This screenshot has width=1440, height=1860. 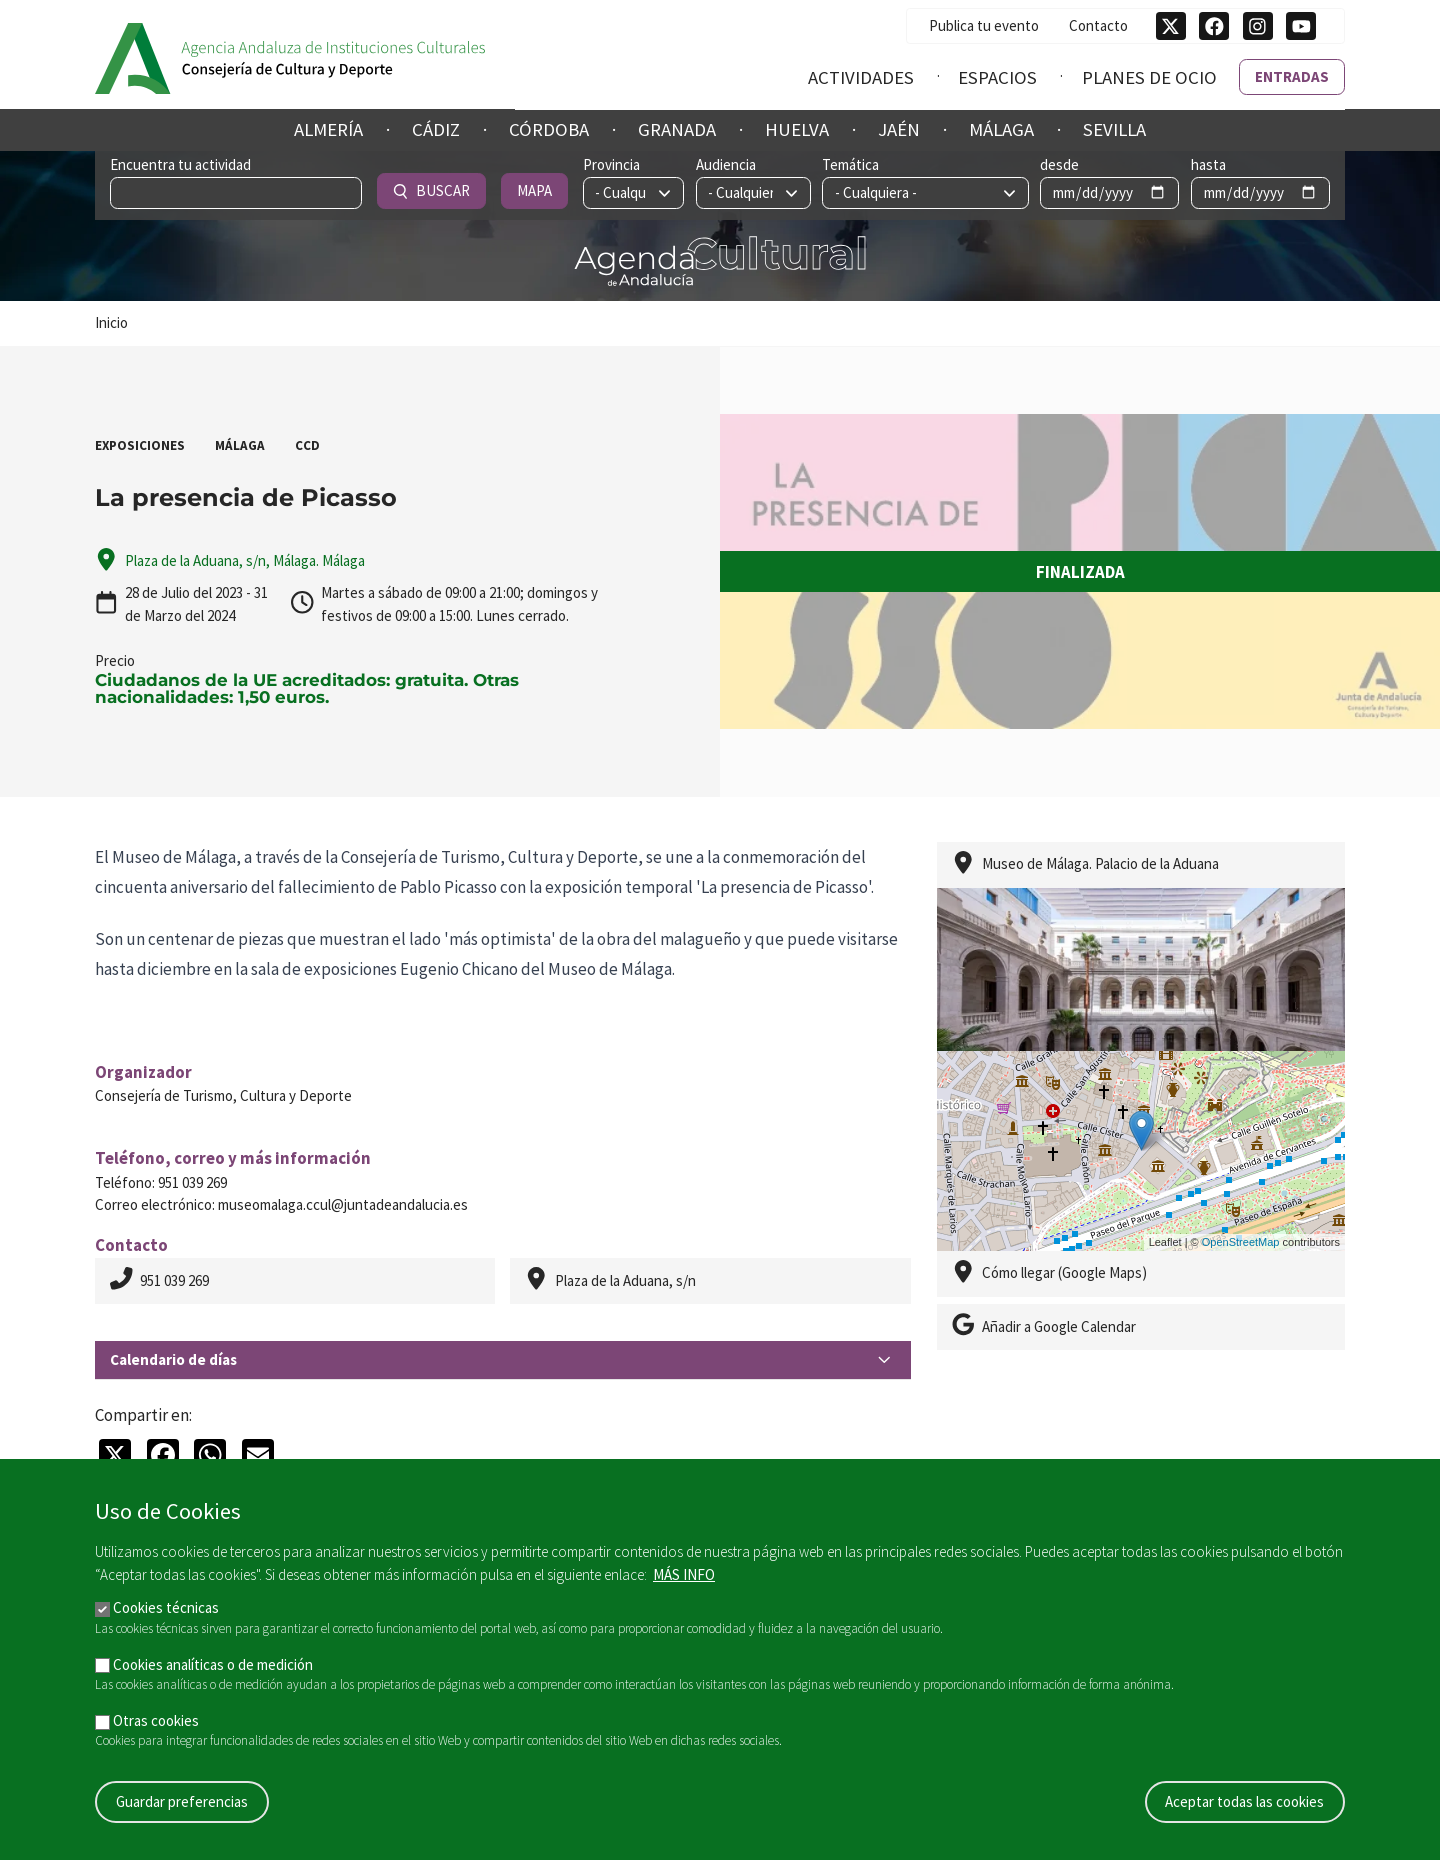 What do you see at coordinates (1258, 26) in the screenshot?
I see `[Síguenos en Instagram]` at bounding box center [1258, 26].